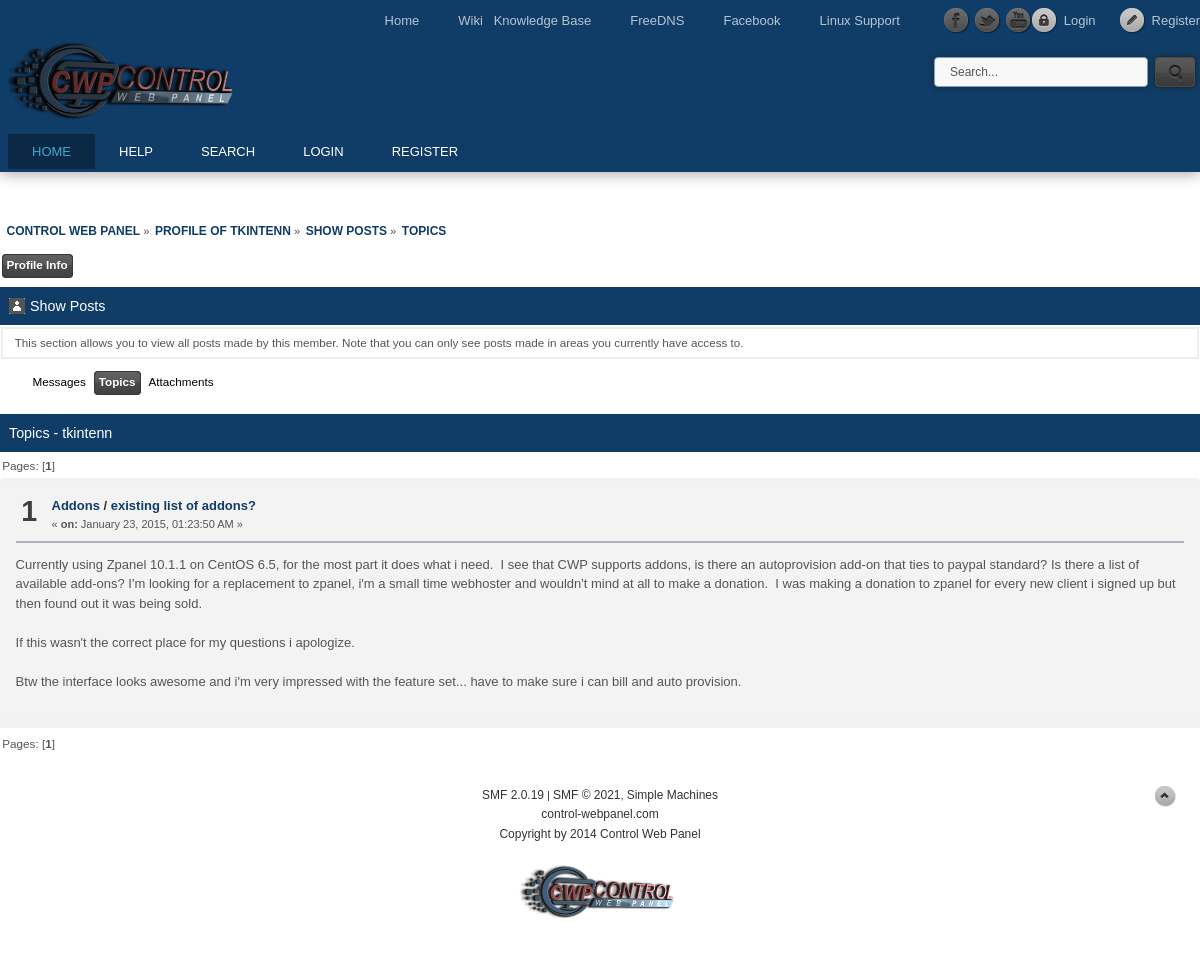 Image resolution: width=1200 pixels, height=958 pixels. Describe the element at coordinates (76, 505) in the screenshot. I see `Addons` at that location.